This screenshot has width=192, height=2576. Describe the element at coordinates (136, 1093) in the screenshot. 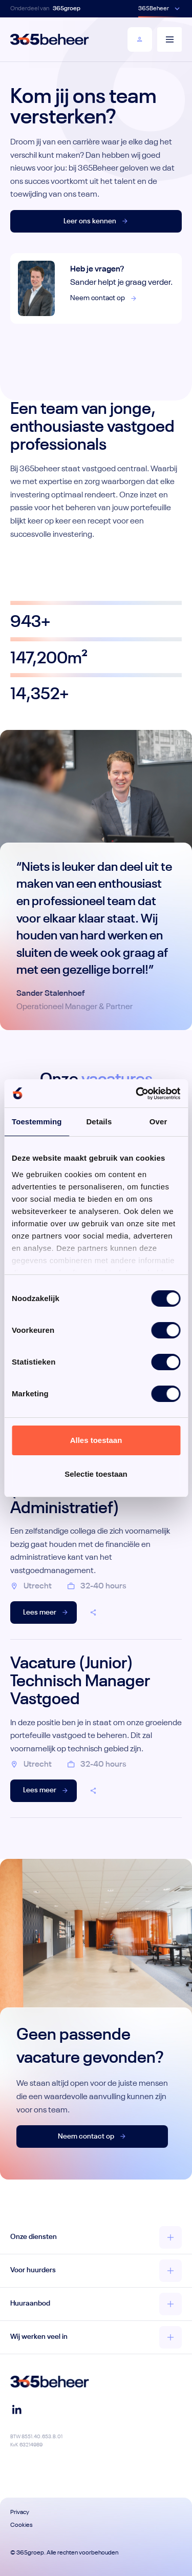

I see `[Cookiebot van Usercentrics - opent in een nieuw venster]` at that location.